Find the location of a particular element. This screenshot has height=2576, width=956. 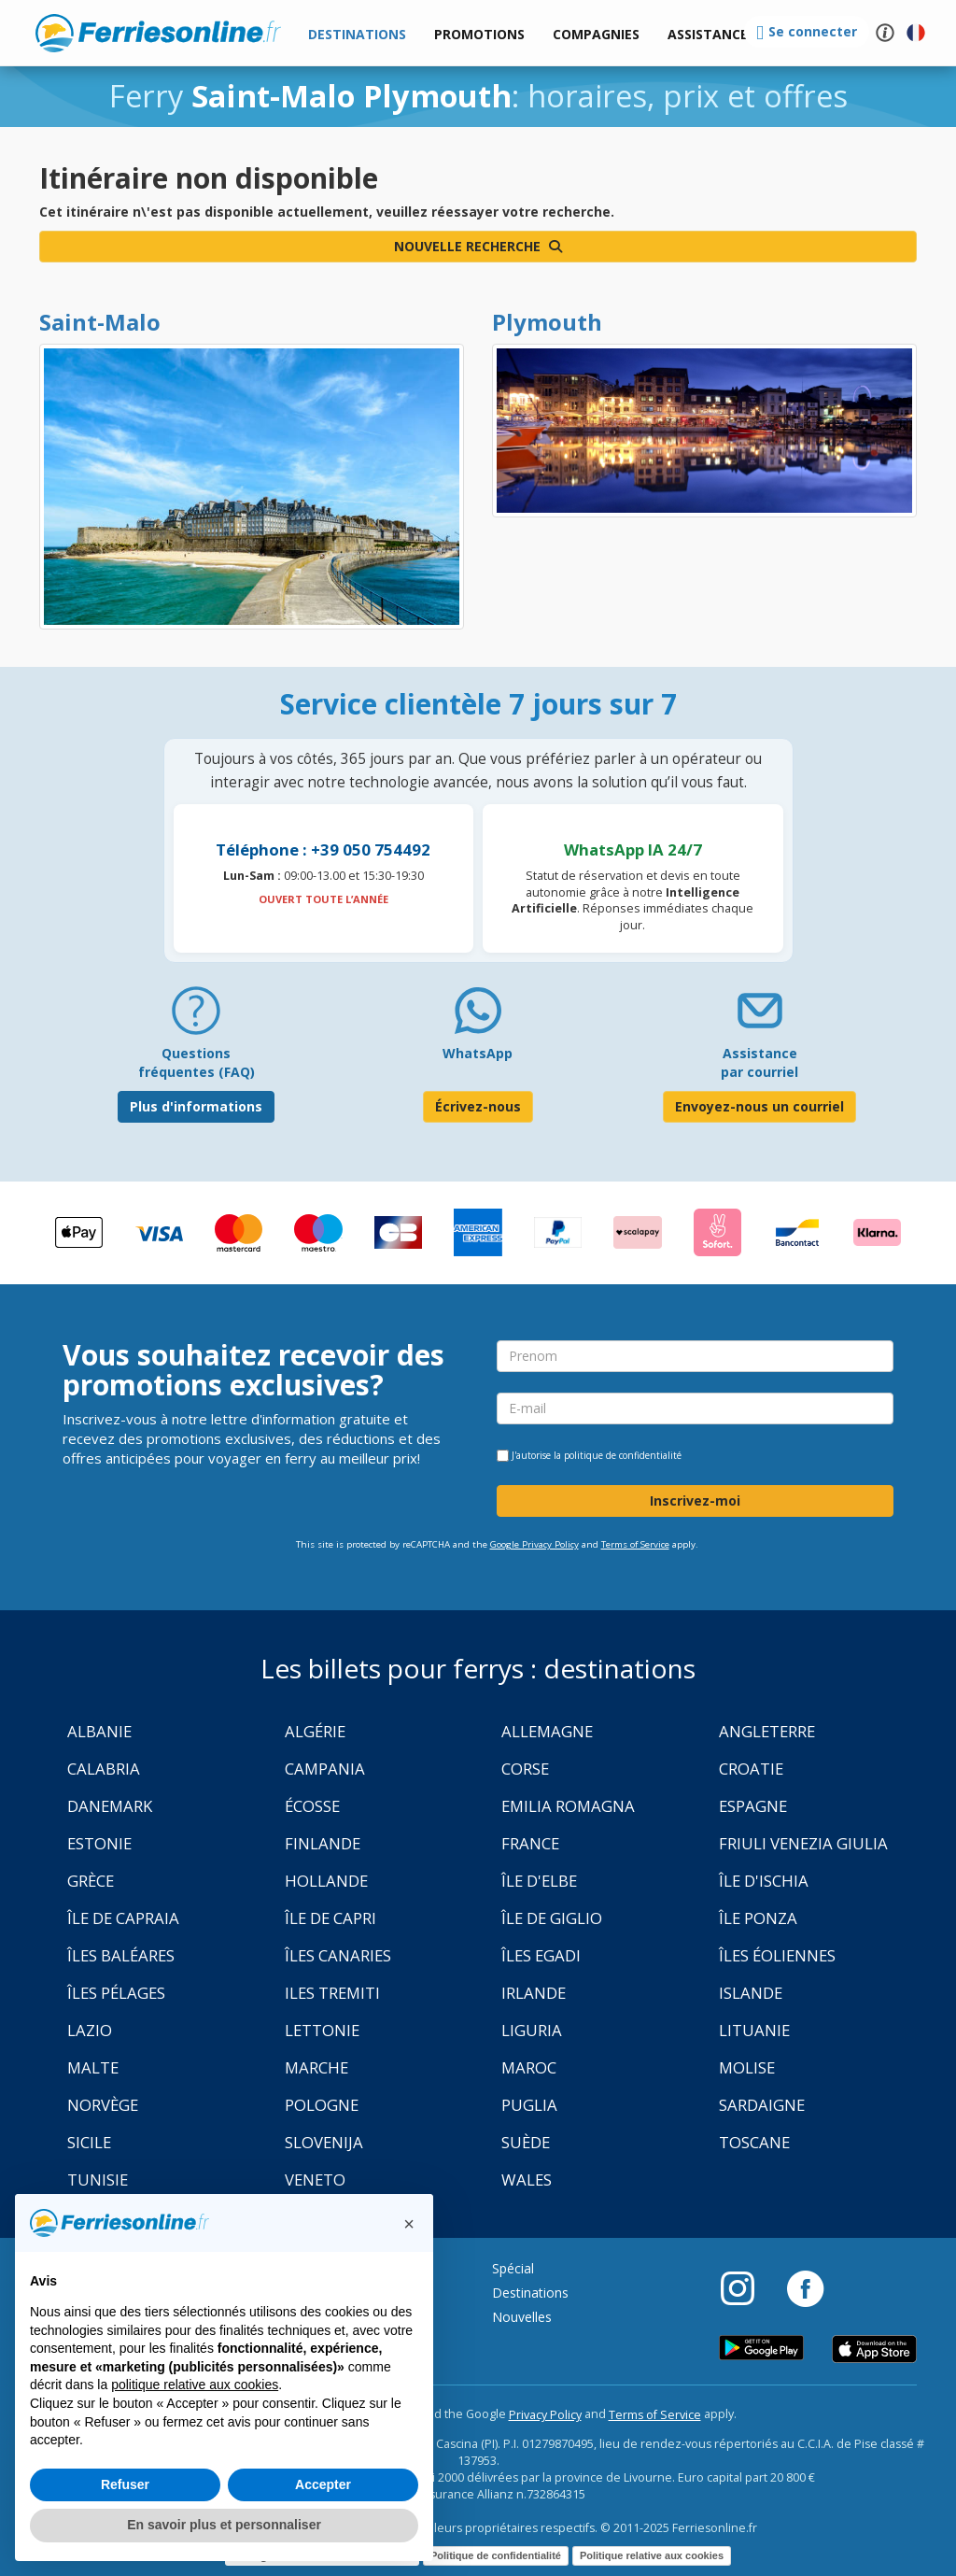

Norvège is located at coordinates (102, 2105).